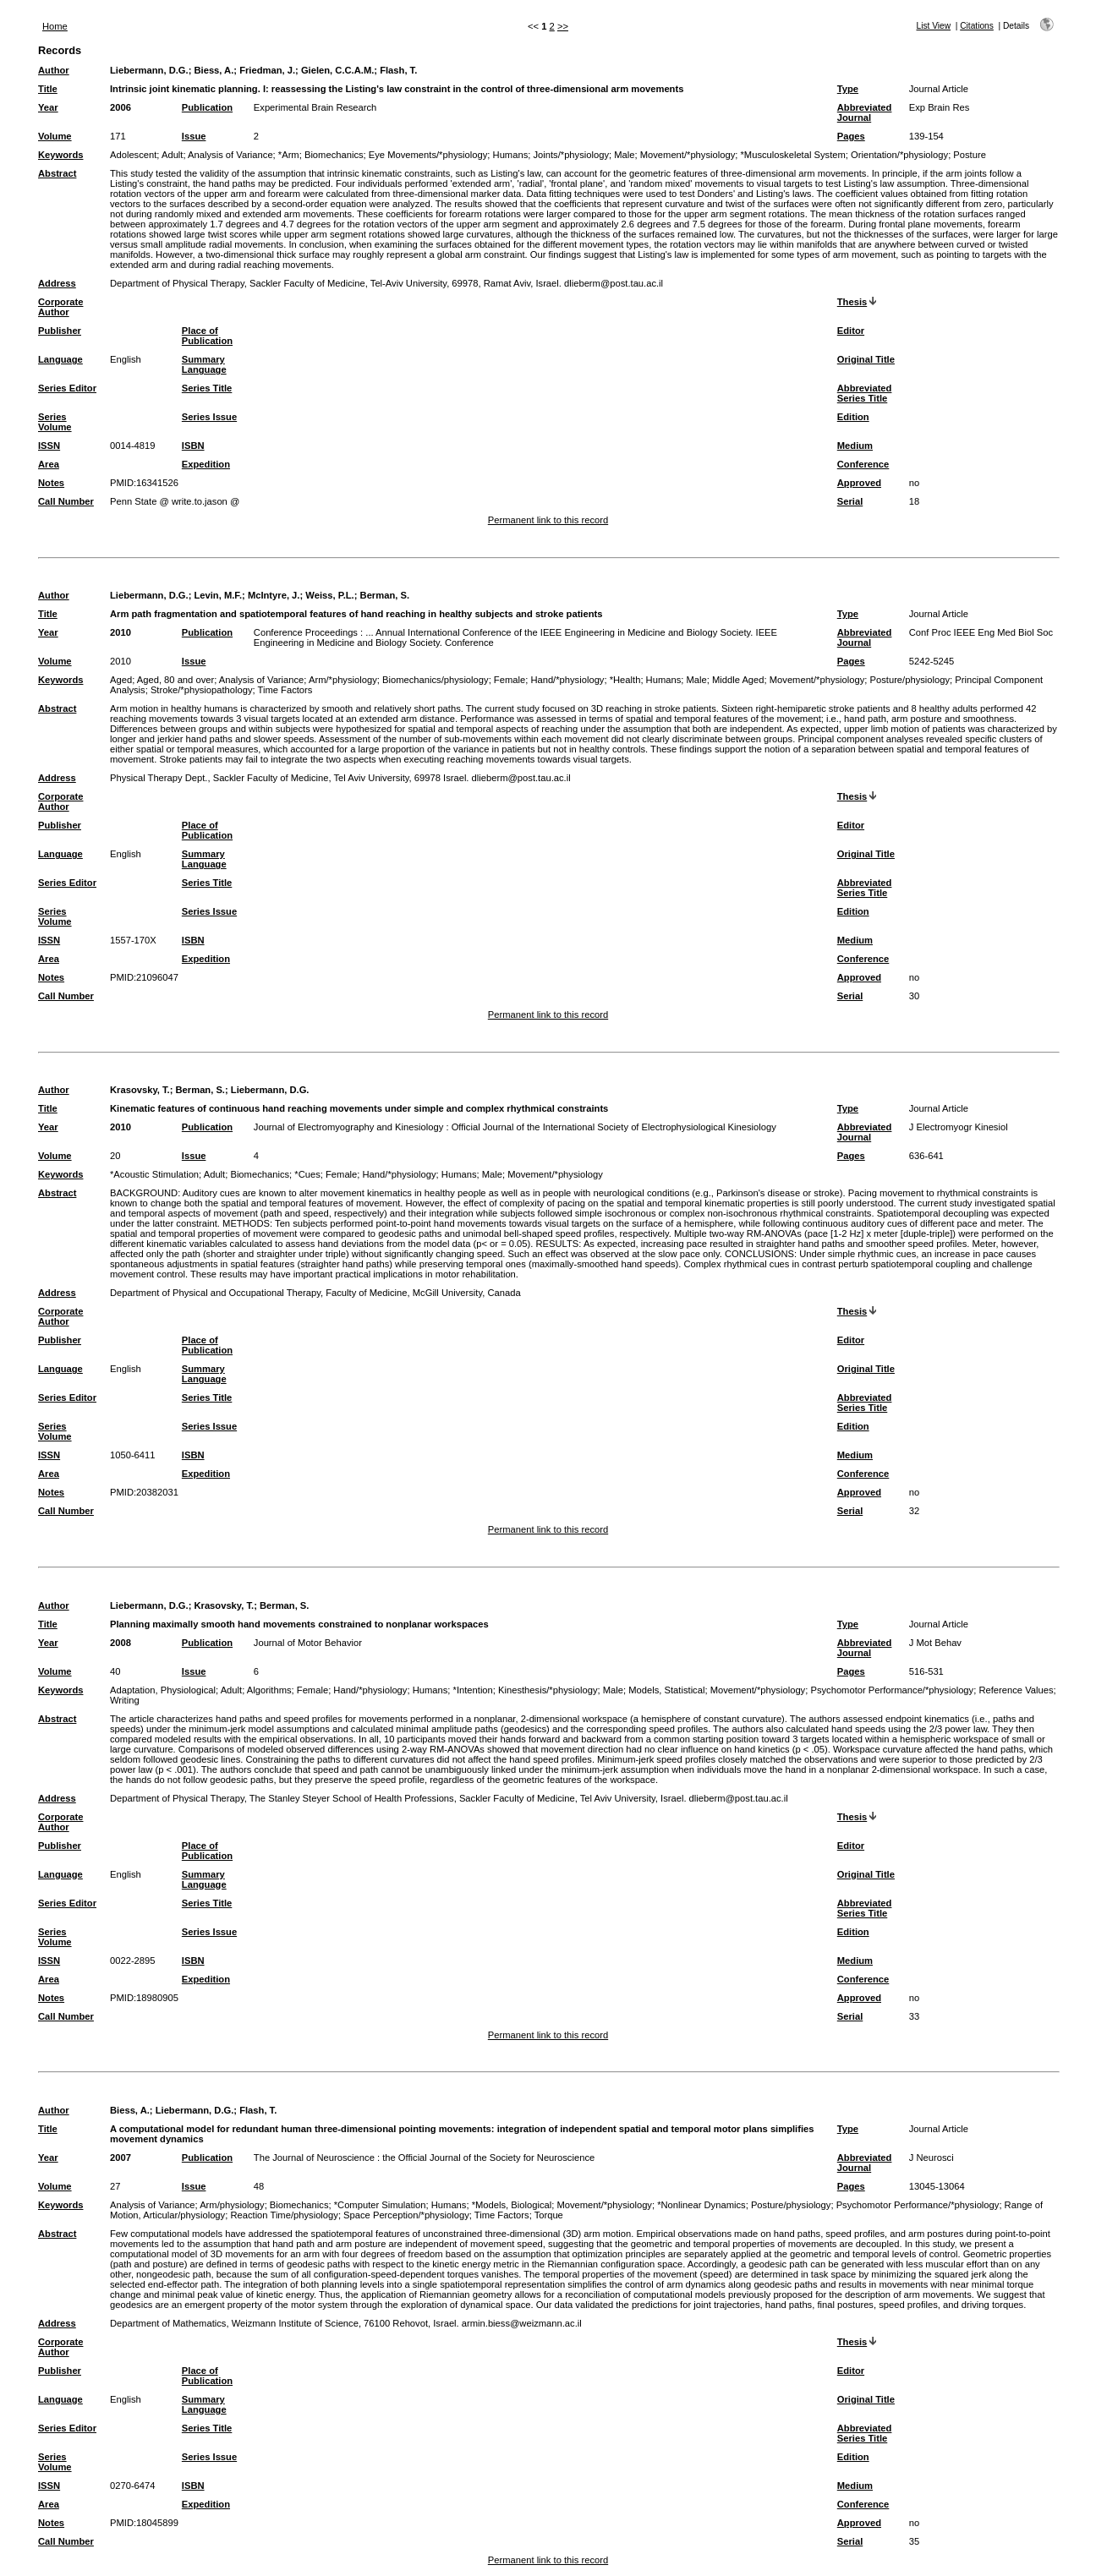 Image resolution: width=1096 pixels, height=2576 pixels. I want to click on Citations, so click(977, 25).